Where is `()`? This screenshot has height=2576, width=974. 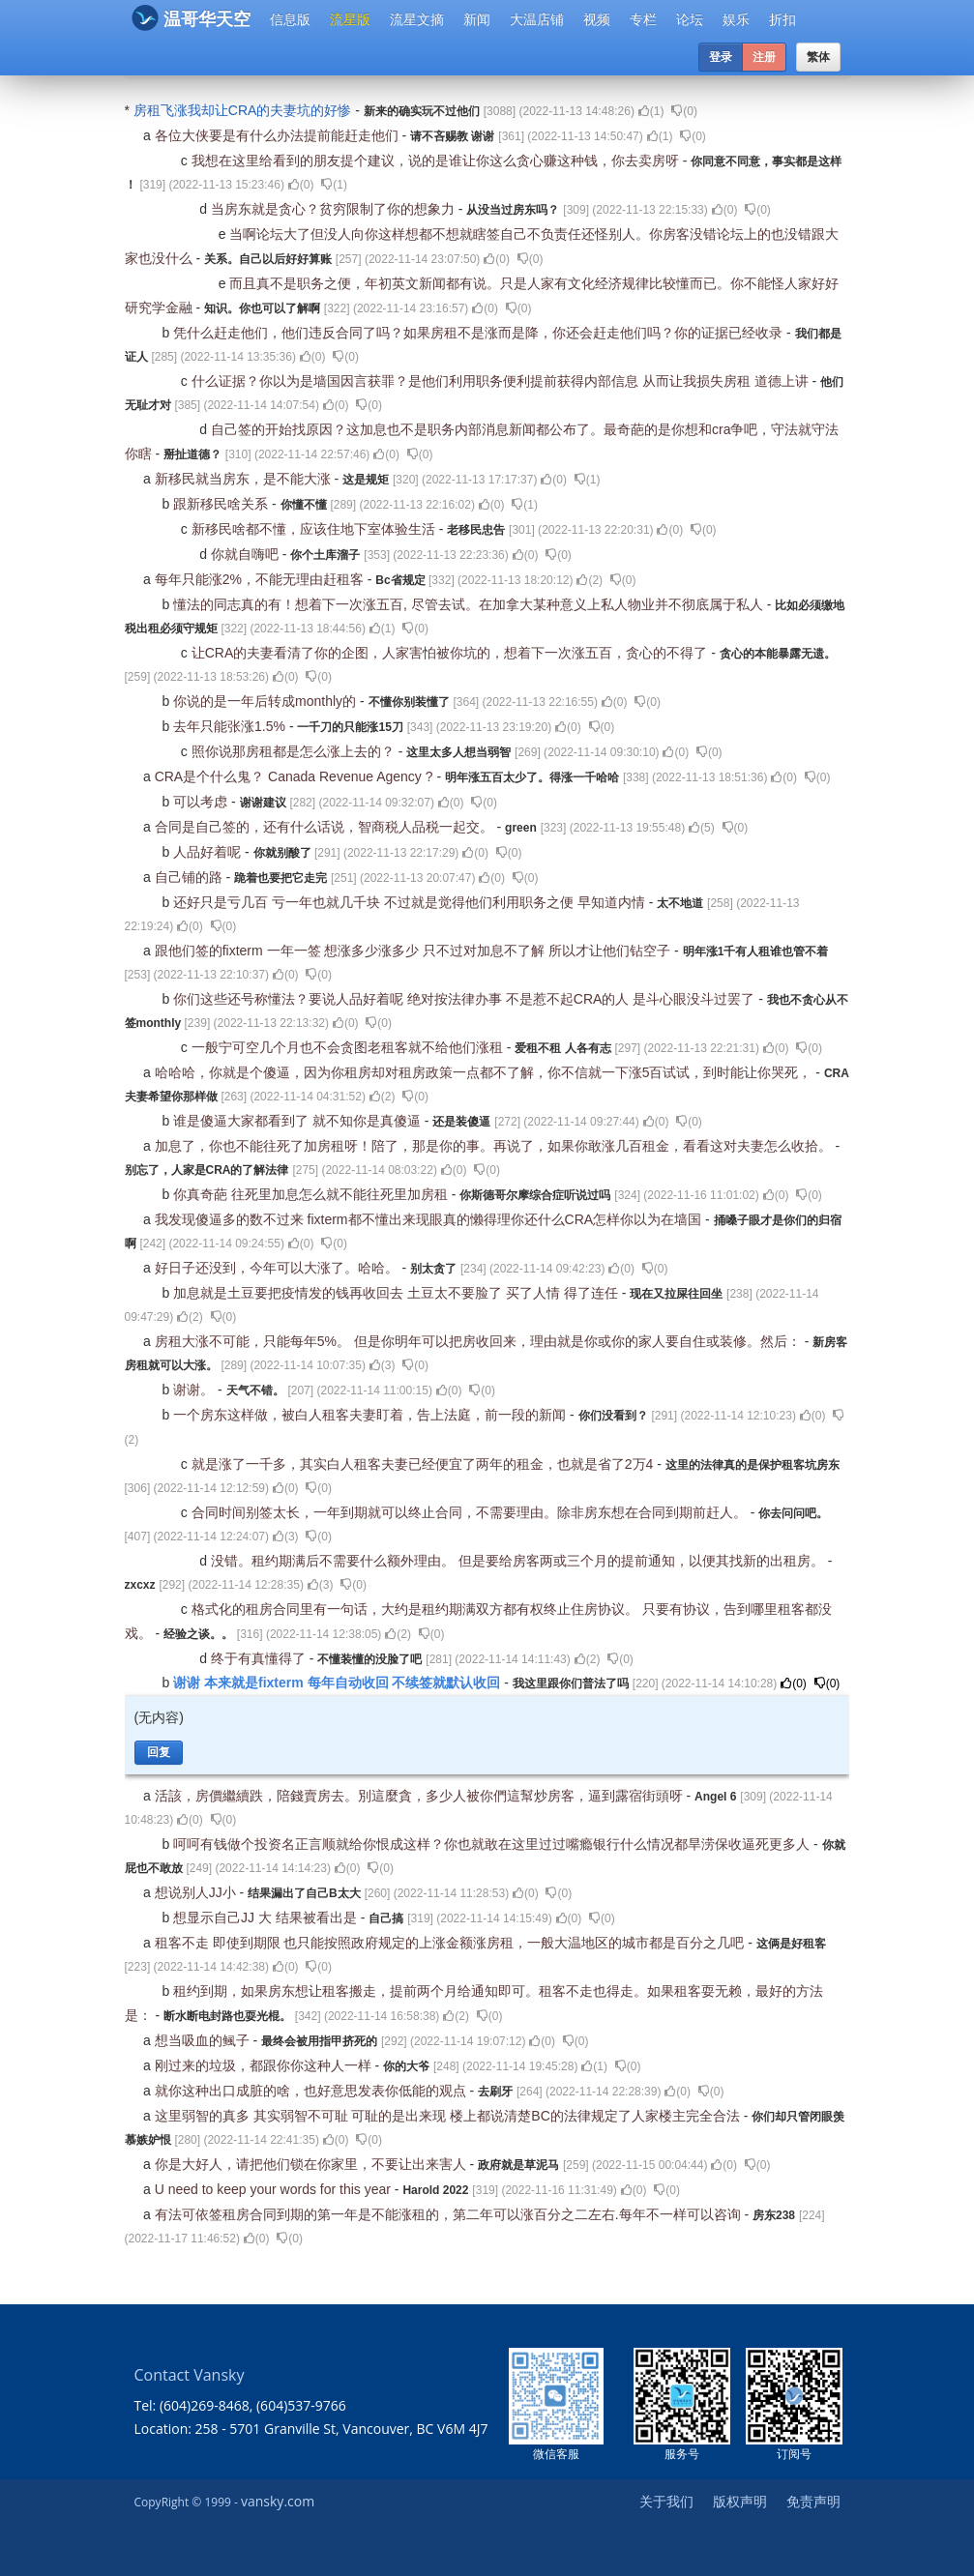 () is located at coordinates (651, 111).